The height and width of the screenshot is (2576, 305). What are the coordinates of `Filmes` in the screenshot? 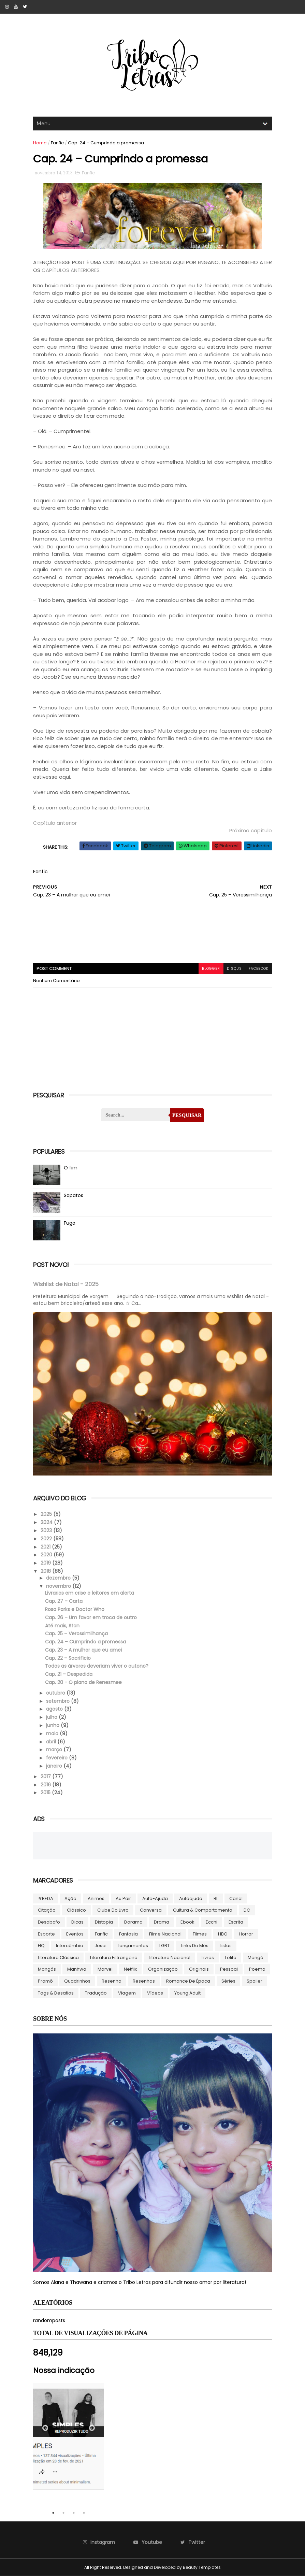 It's located at (200, 1934).